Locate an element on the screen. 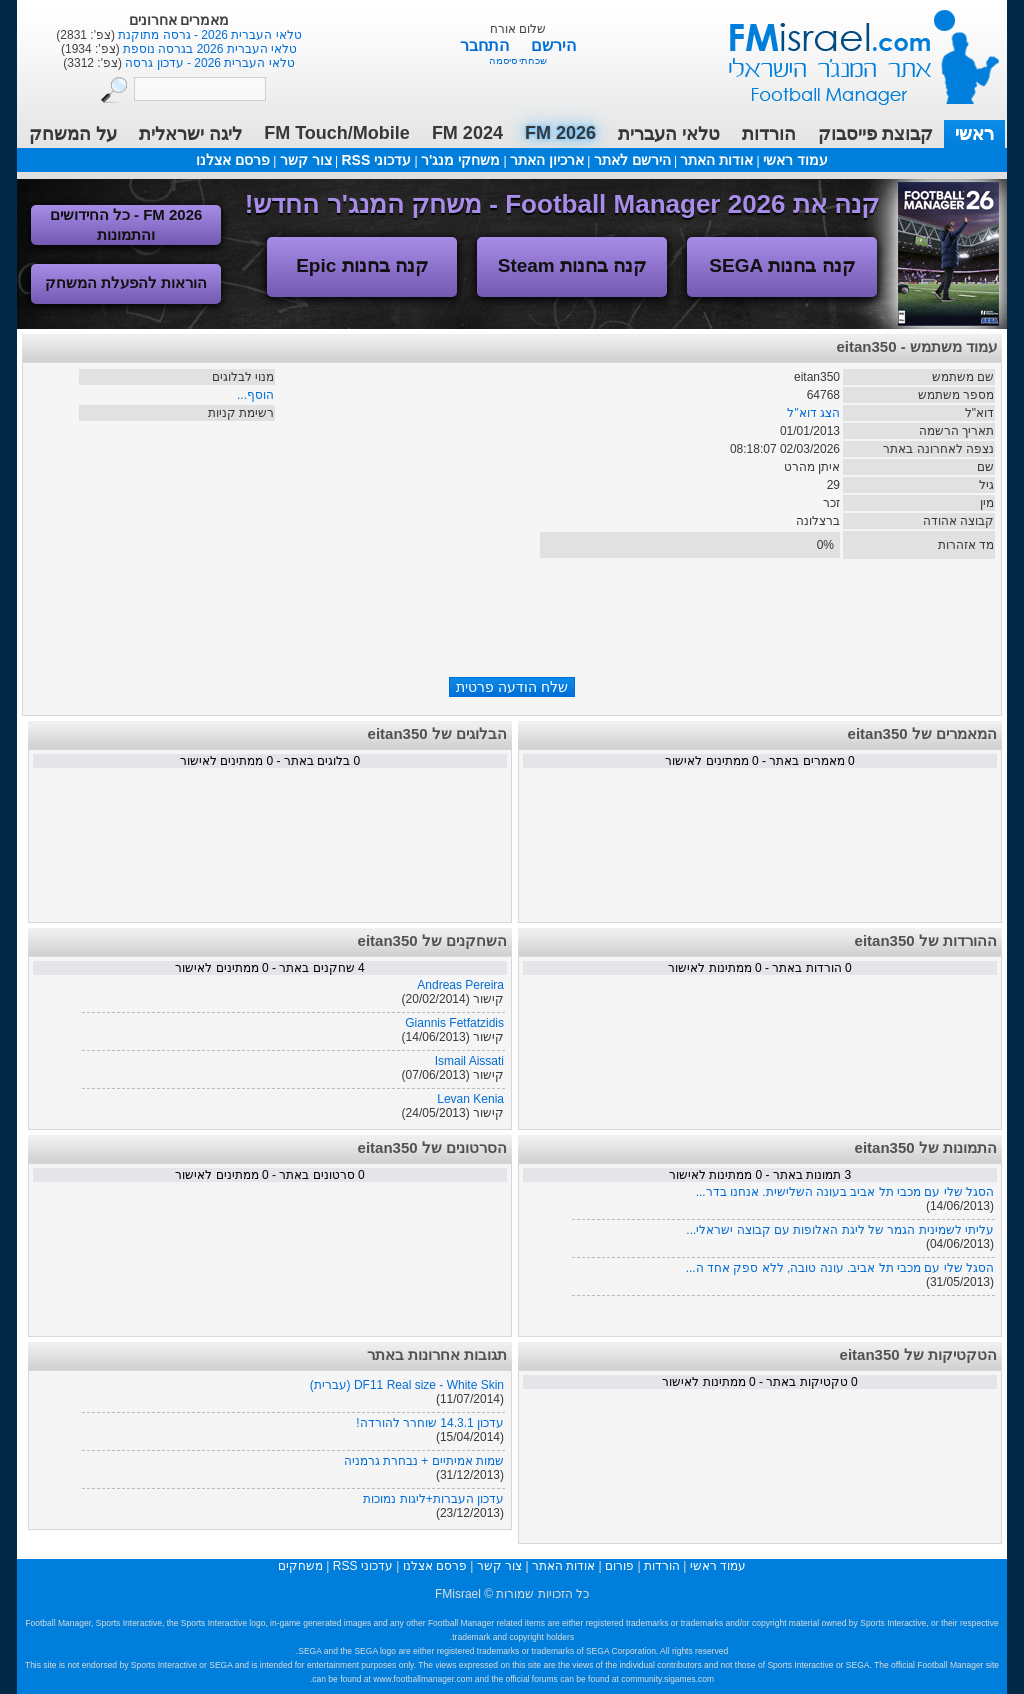  הוסף... is located at coordinates (255, 395).